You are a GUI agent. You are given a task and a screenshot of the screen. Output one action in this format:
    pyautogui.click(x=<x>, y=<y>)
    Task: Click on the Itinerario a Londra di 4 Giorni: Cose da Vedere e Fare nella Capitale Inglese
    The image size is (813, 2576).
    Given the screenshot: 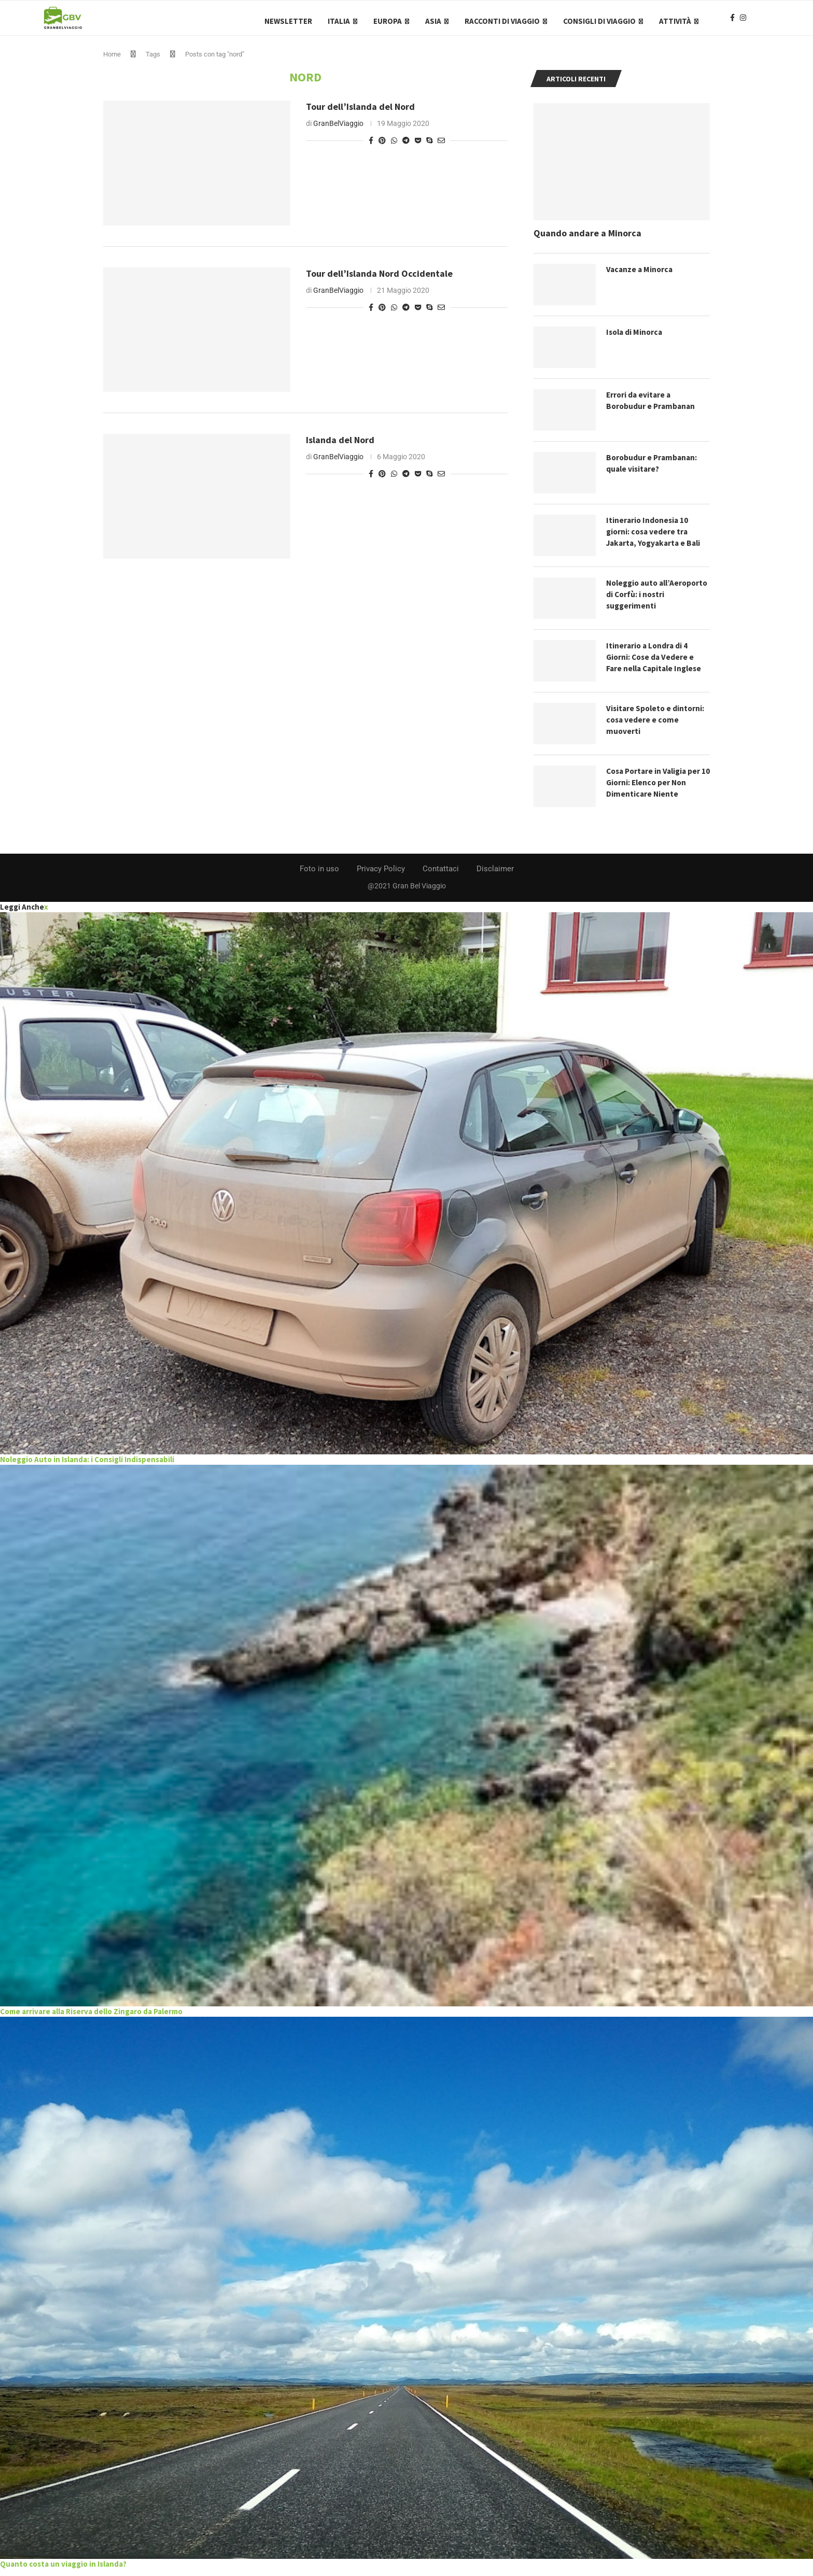 What is the action you would take?
    pyautogui.click(x=656, y=664)
    